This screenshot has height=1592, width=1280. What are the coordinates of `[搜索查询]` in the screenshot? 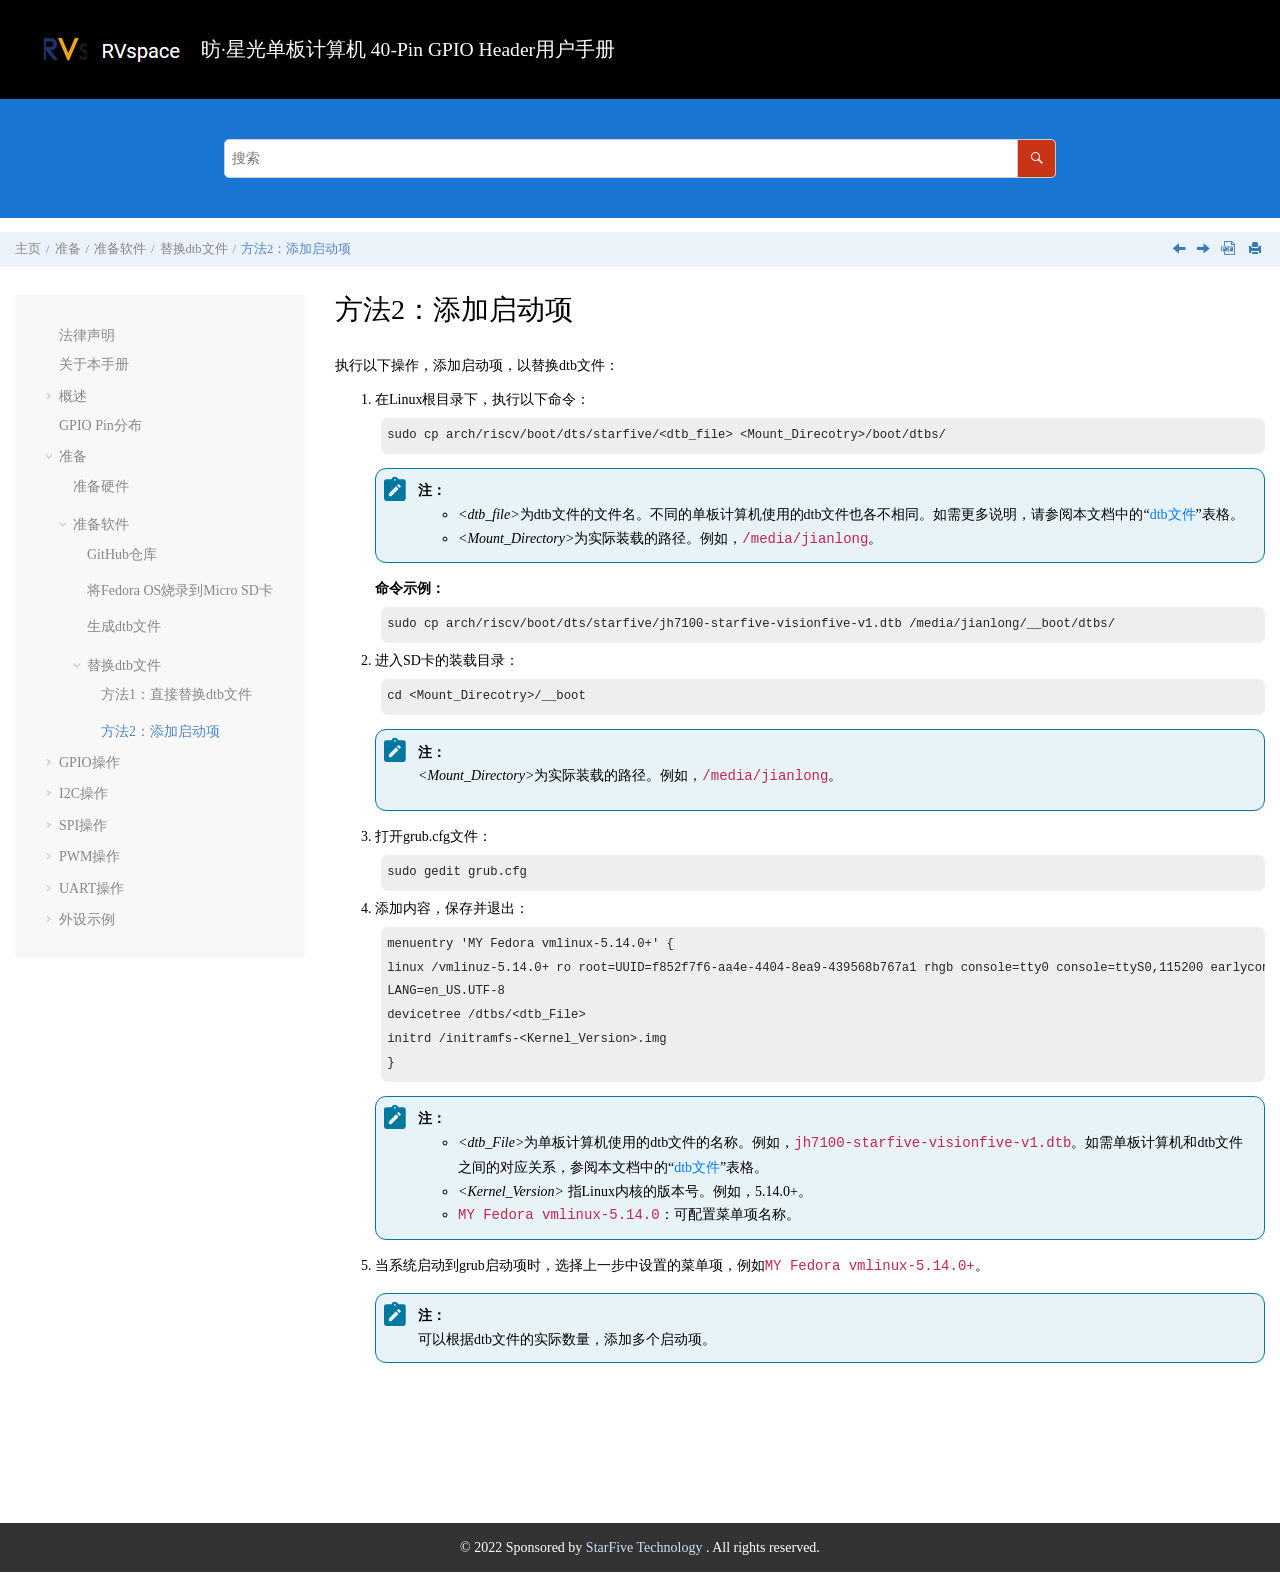 It's located at (640, 158).